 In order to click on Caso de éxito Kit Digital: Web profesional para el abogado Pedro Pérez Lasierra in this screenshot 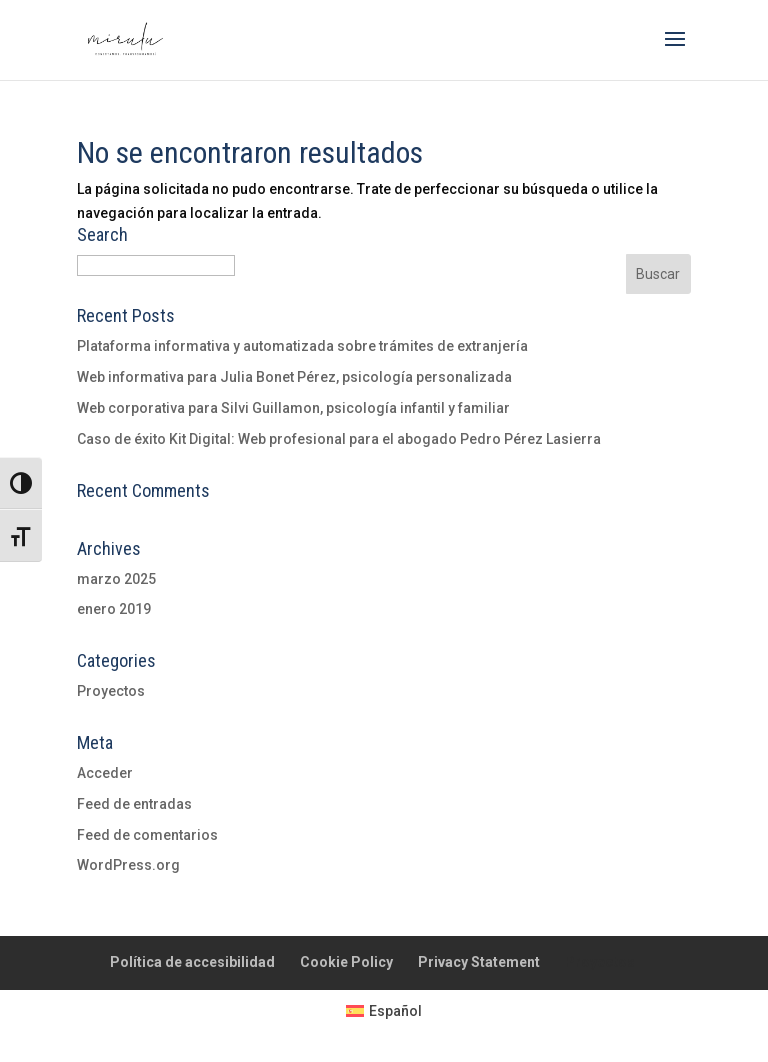, I will do `click(339, 439)`.